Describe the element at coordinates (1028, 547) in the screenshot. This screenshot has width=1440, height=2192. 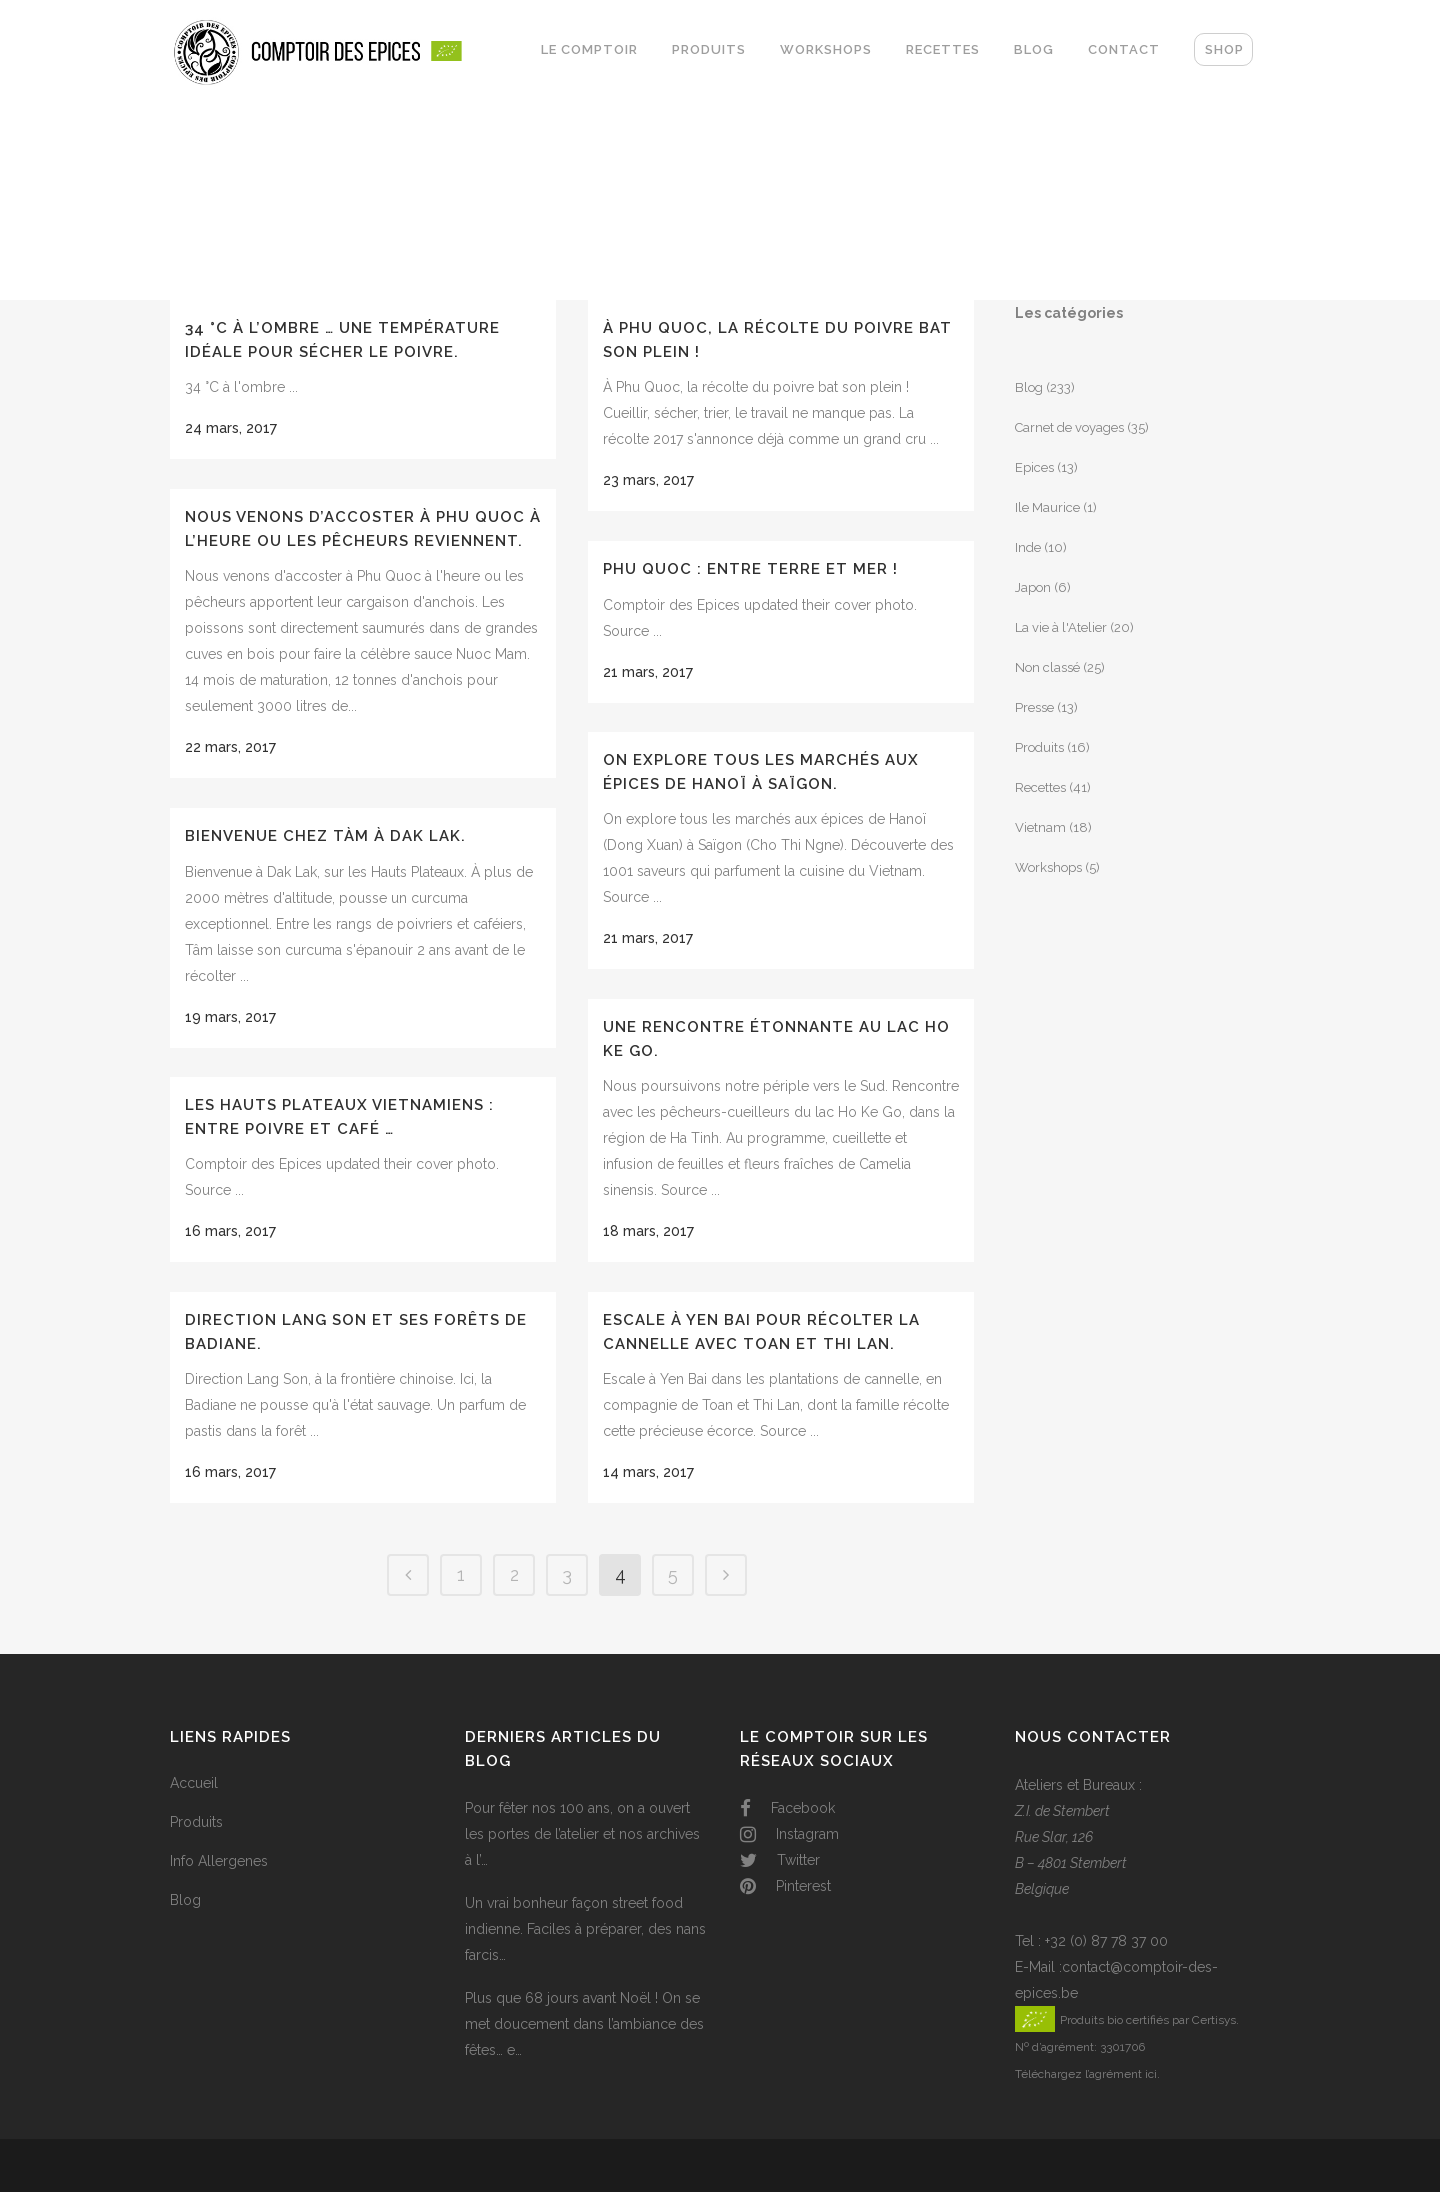
I see `Inde` at that location.